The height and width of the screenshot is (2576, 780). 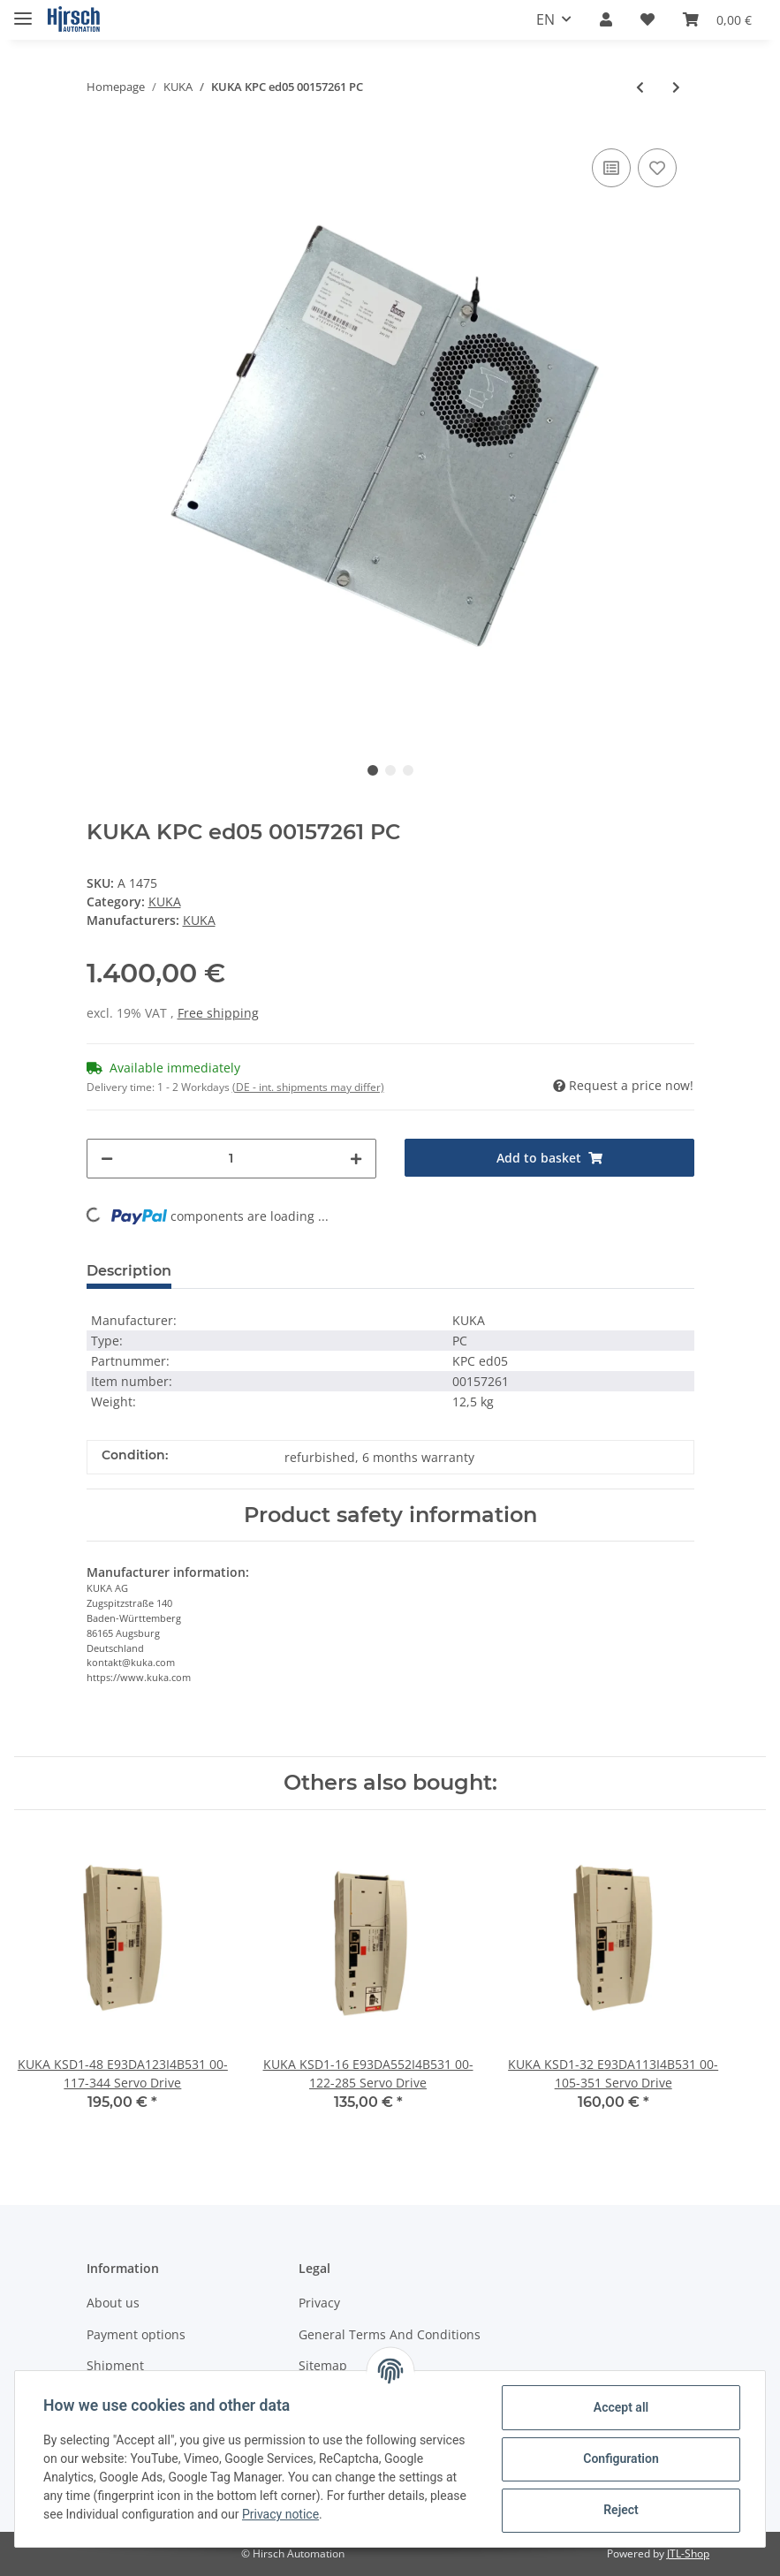 What do you see at coordinates (218, 1012) in the screenshot?
I see `Free shipping` at bounding box center [218, 1012].